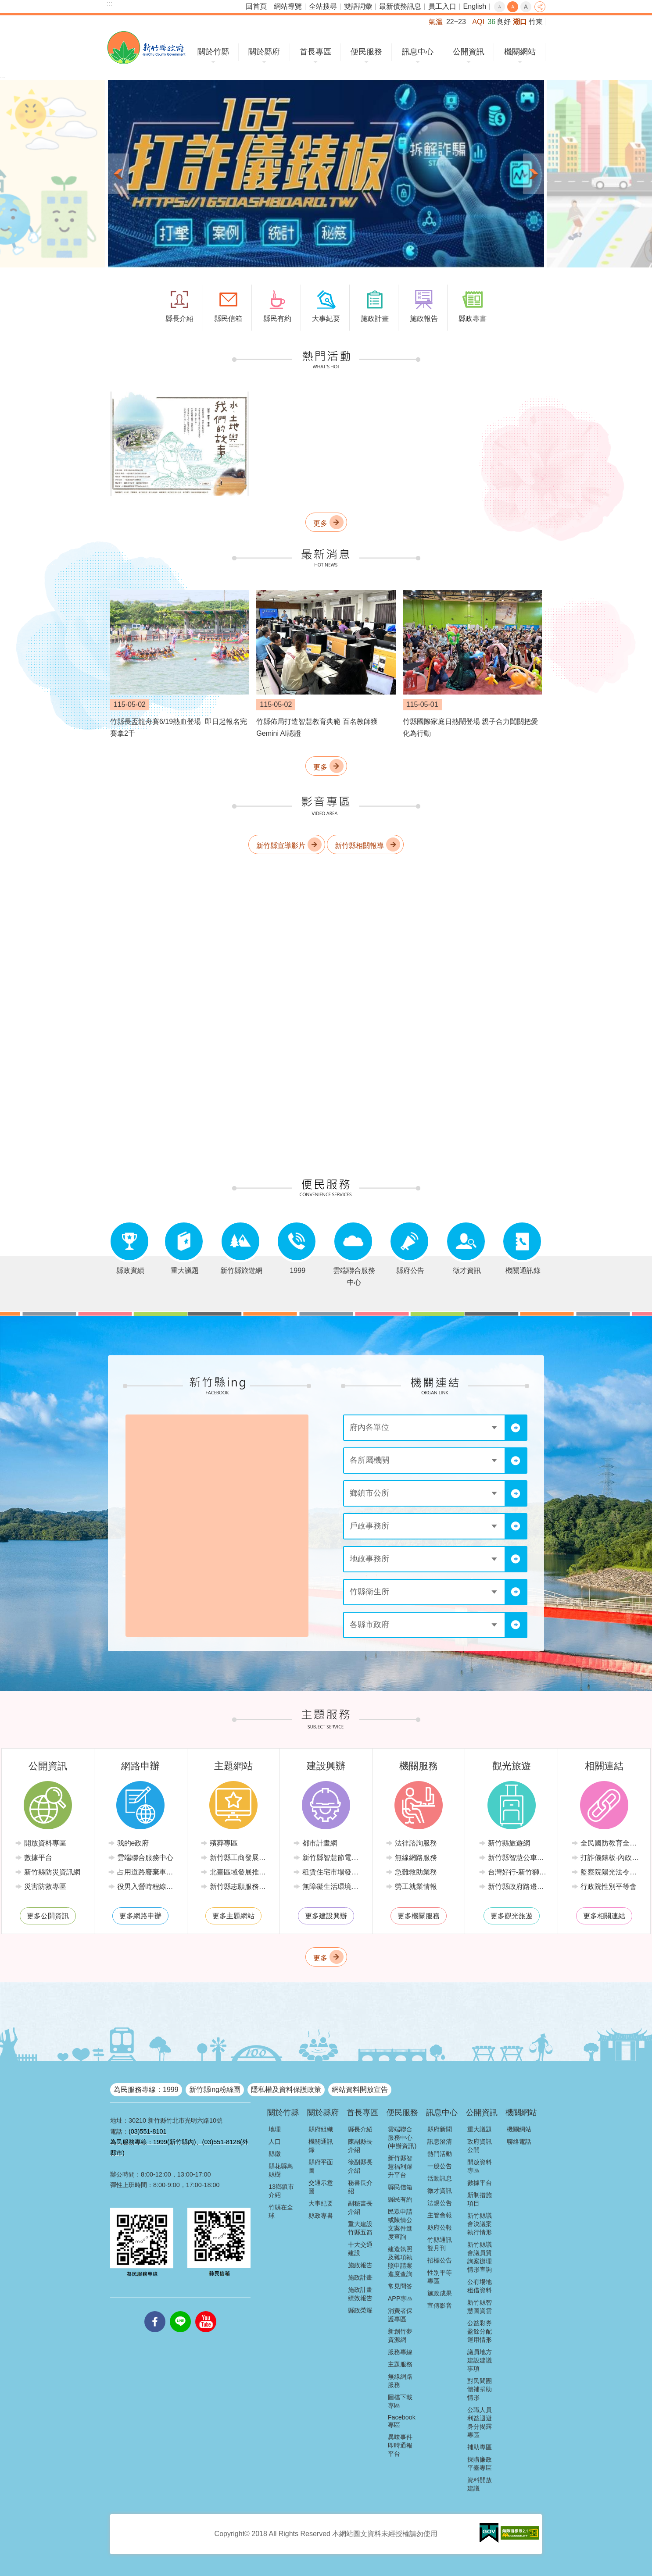  I want to click on 網站導覽, so click(288, 6).